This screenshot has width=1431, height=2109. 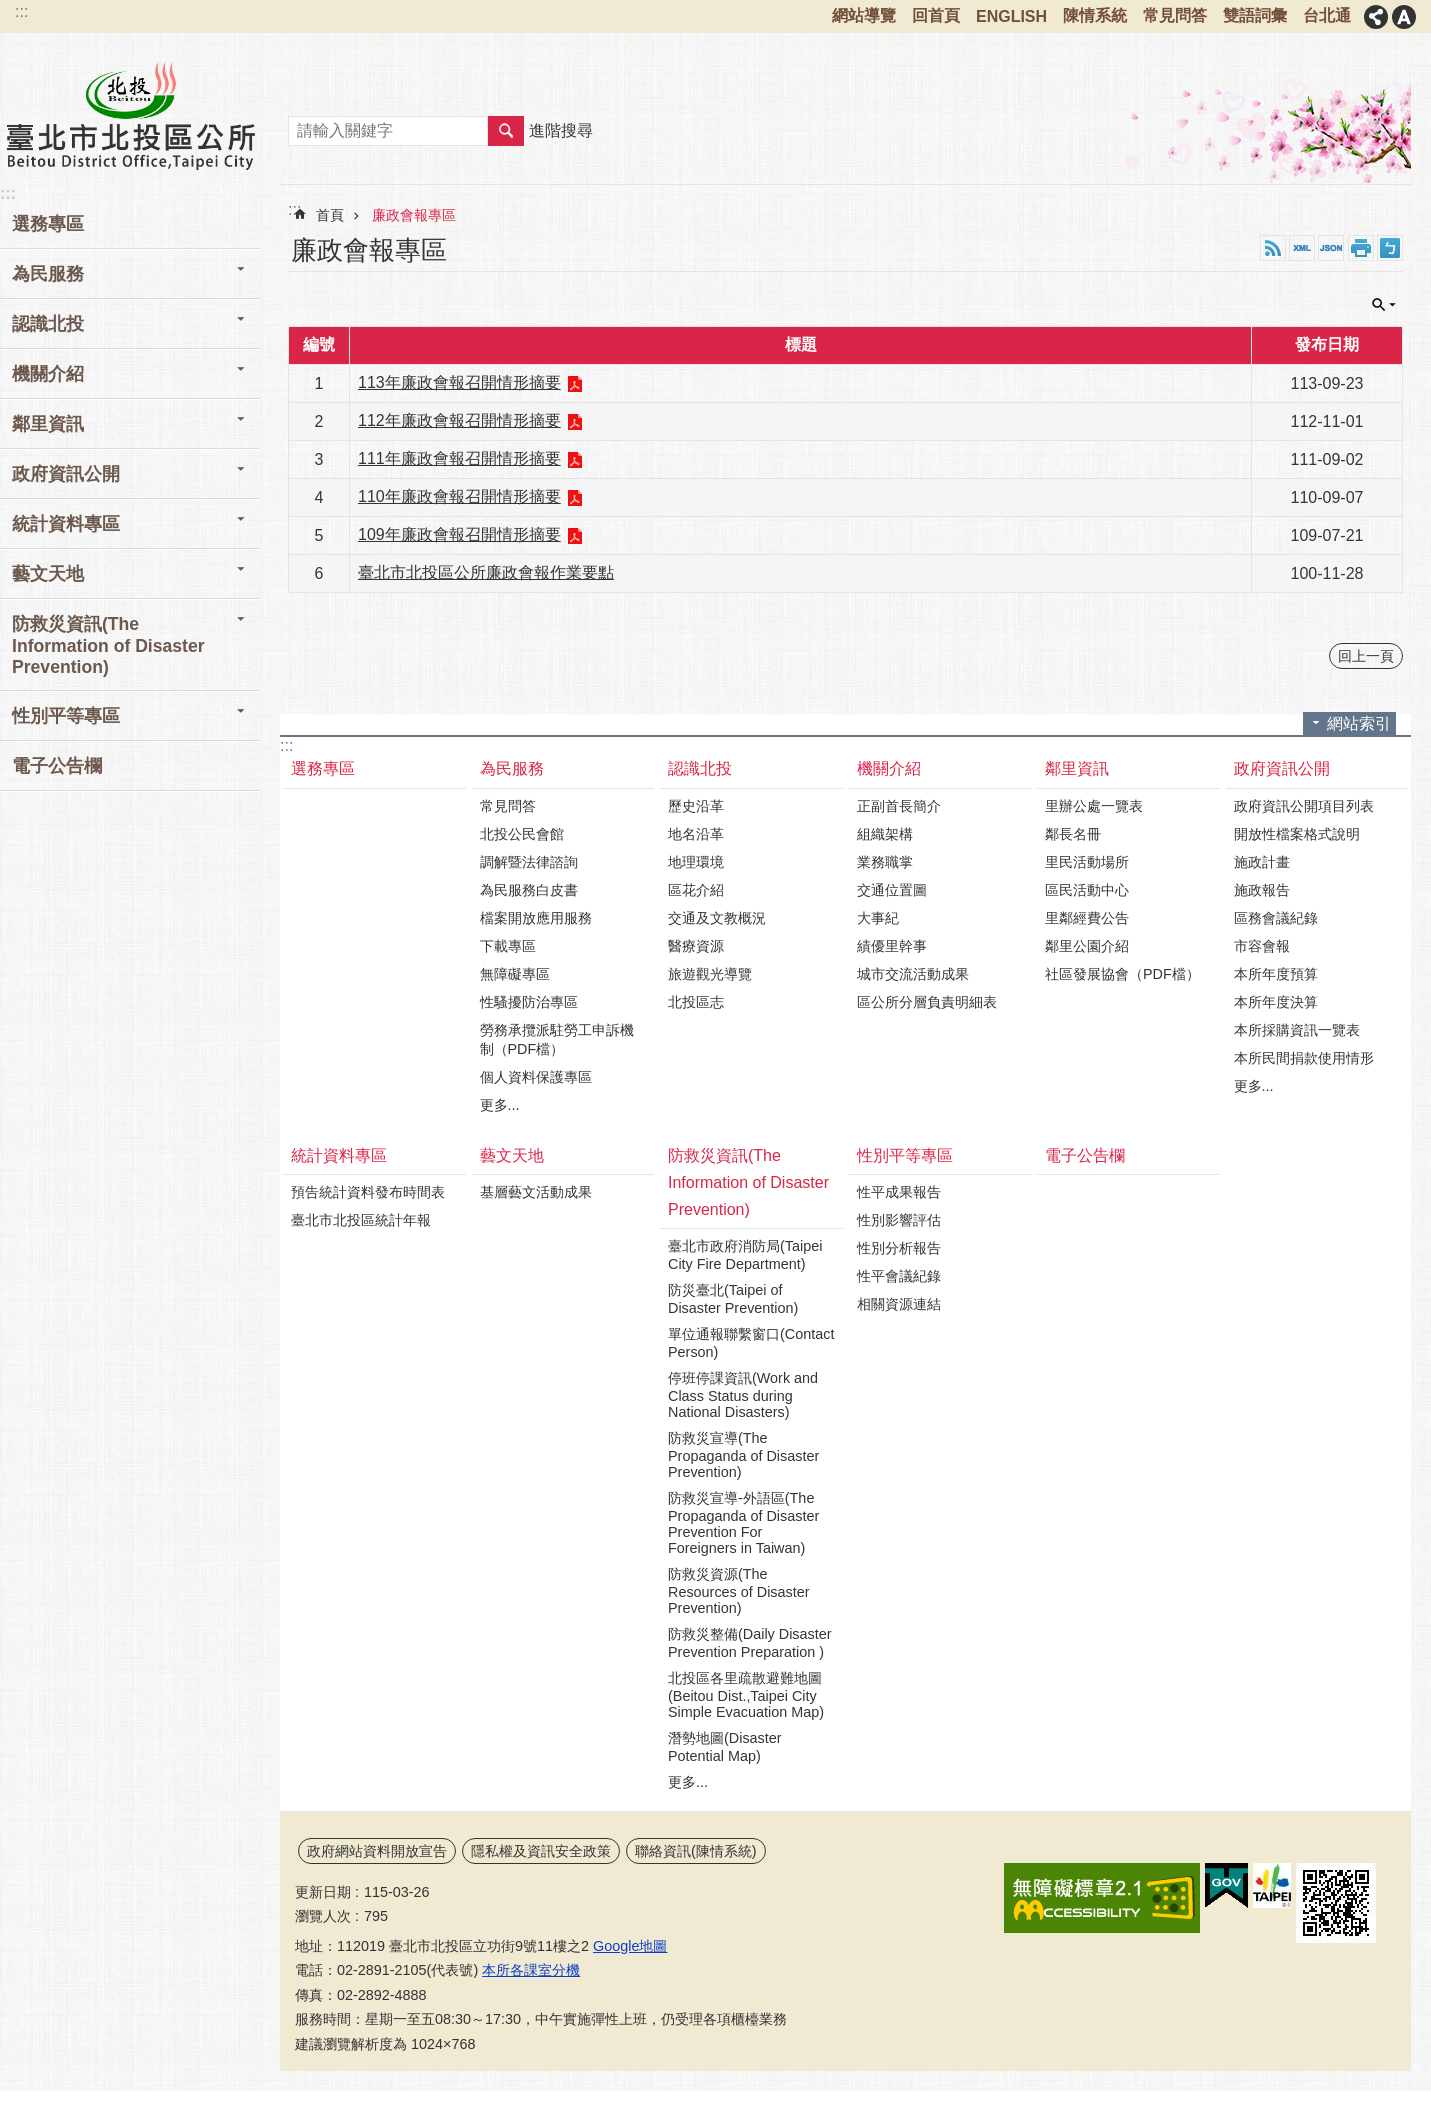 What do you see at coordinates (531, 1970) in the screenshot?
I see `本所各課室分機` at bounding box center [531, 1970].